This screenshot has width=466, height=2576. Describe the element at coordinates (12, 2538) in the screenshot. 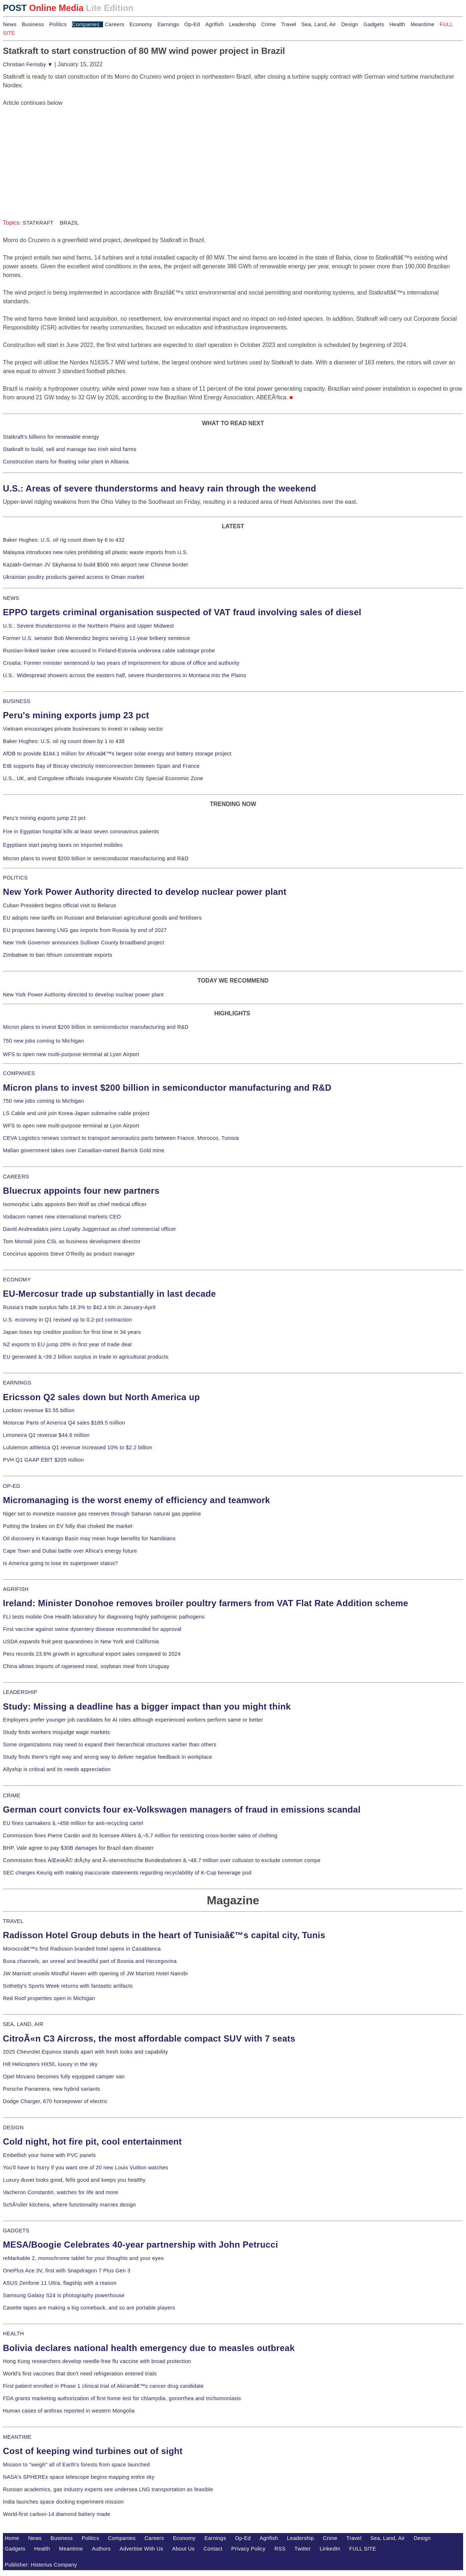

I see `Home` at that location.